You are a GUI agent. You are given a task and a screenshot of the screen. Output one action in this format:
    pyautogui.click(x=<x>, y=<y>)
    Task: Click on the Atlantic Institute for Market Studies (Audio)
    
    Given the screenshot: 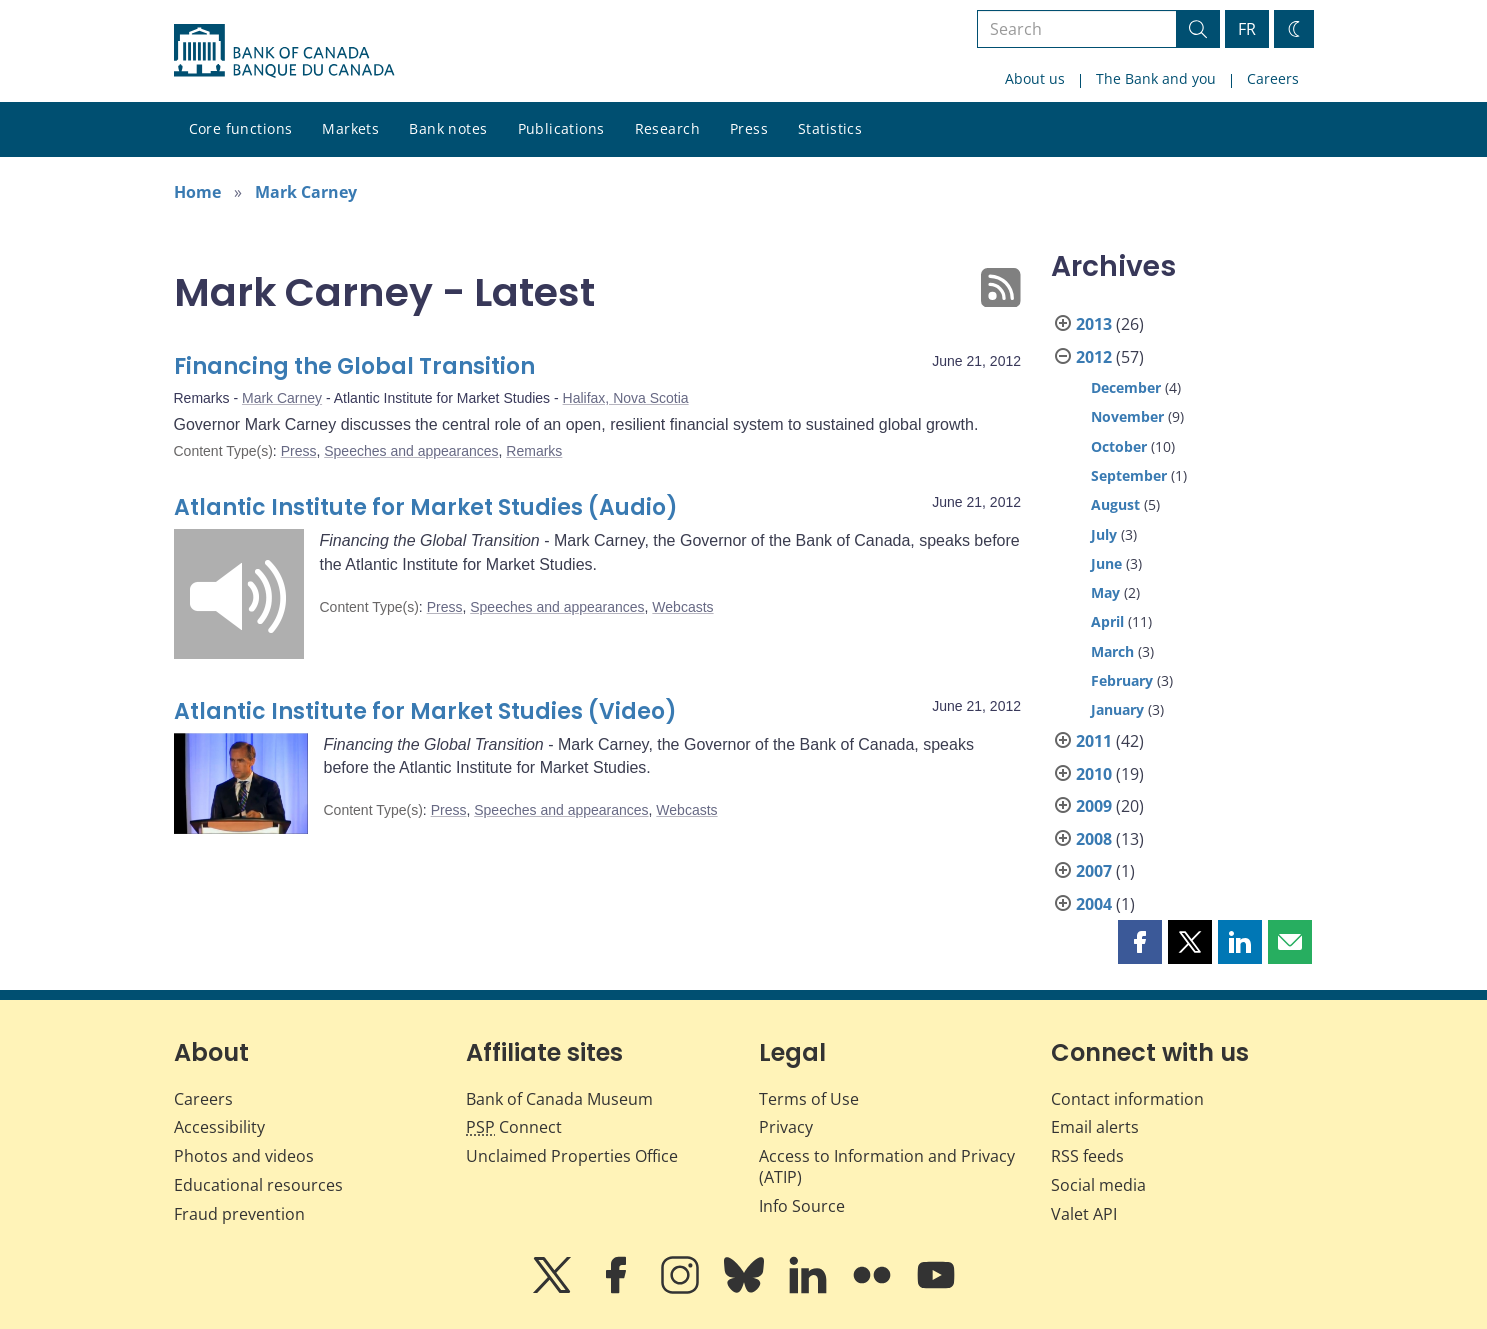 What is the action you would take?
    pyautogui.click(x=426, y=507)
    